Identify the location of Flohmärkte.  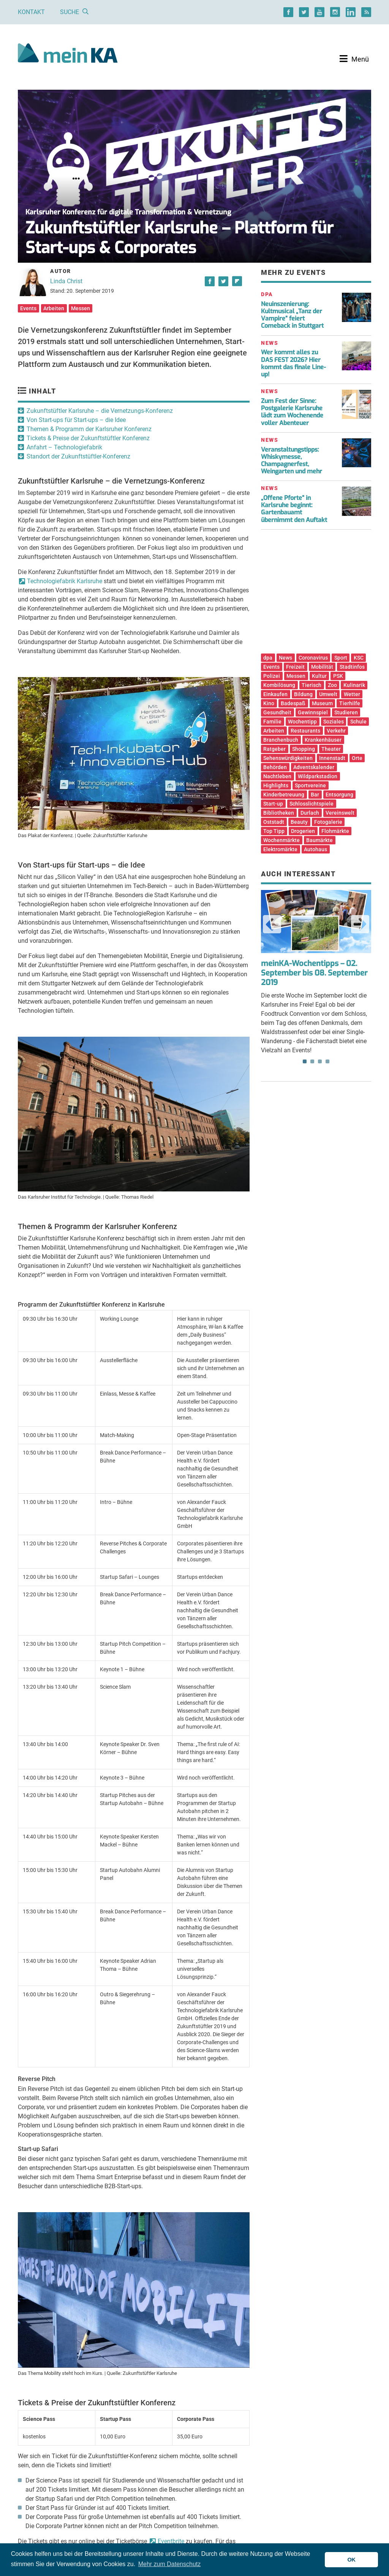
(335, 831).